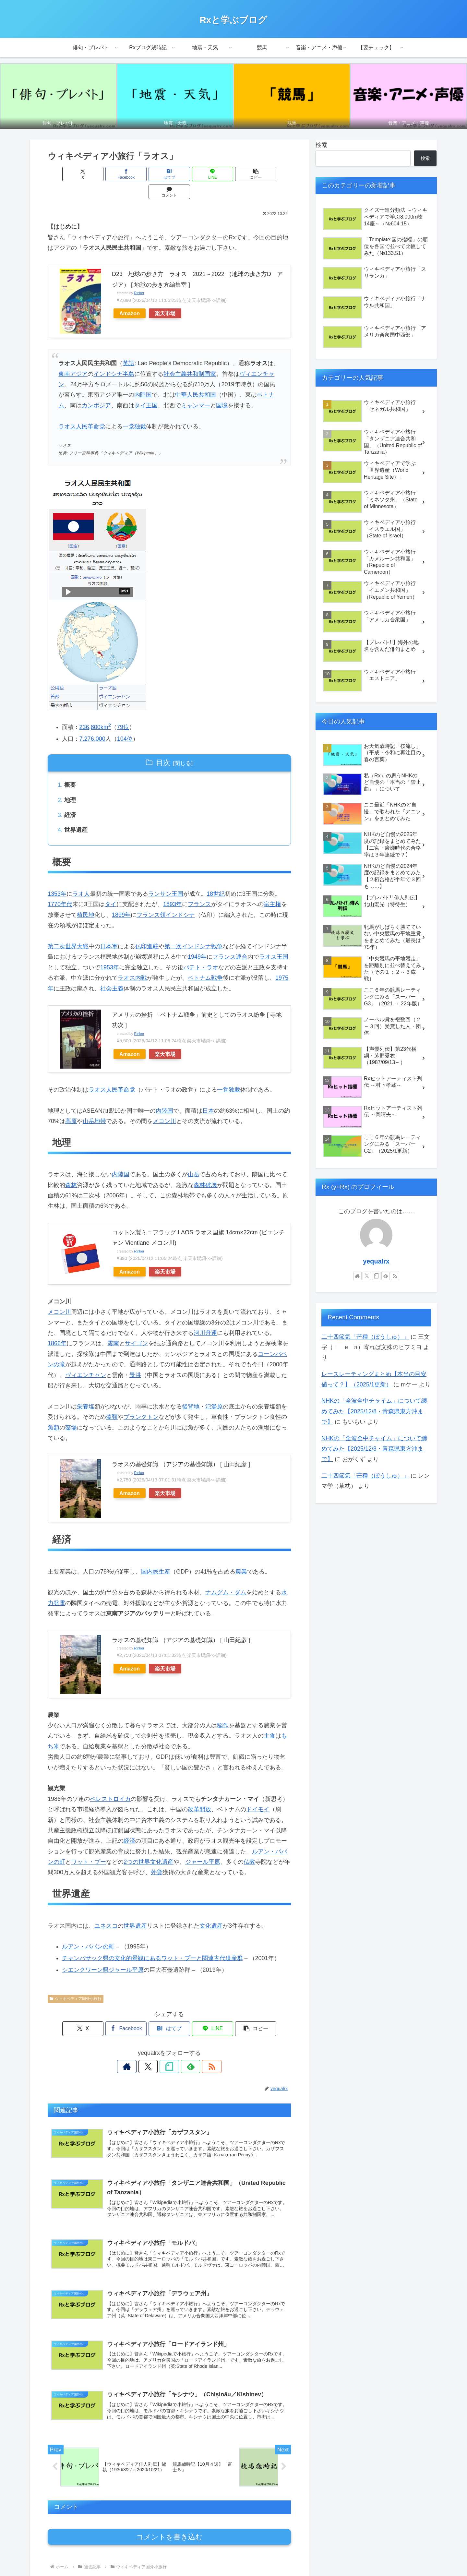 The width and height of the screenshot is (467, 2576). Describe the element at coordinates (225, 1575) in the screenshot. I see `ナムグム・ダム` at that location.